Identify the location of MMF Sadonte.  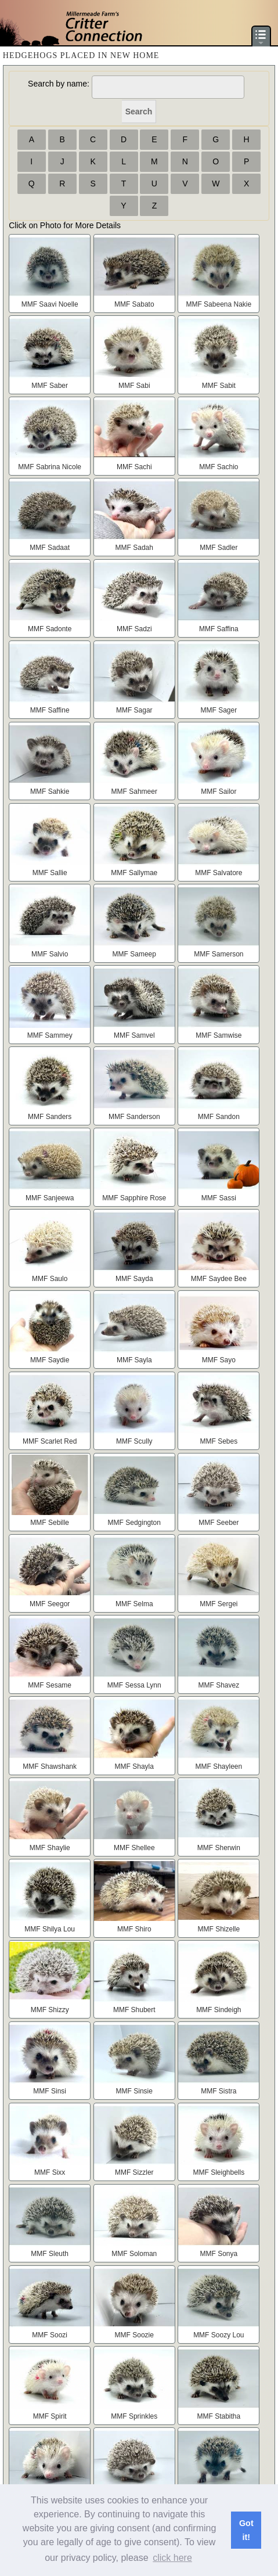
(49, 629).